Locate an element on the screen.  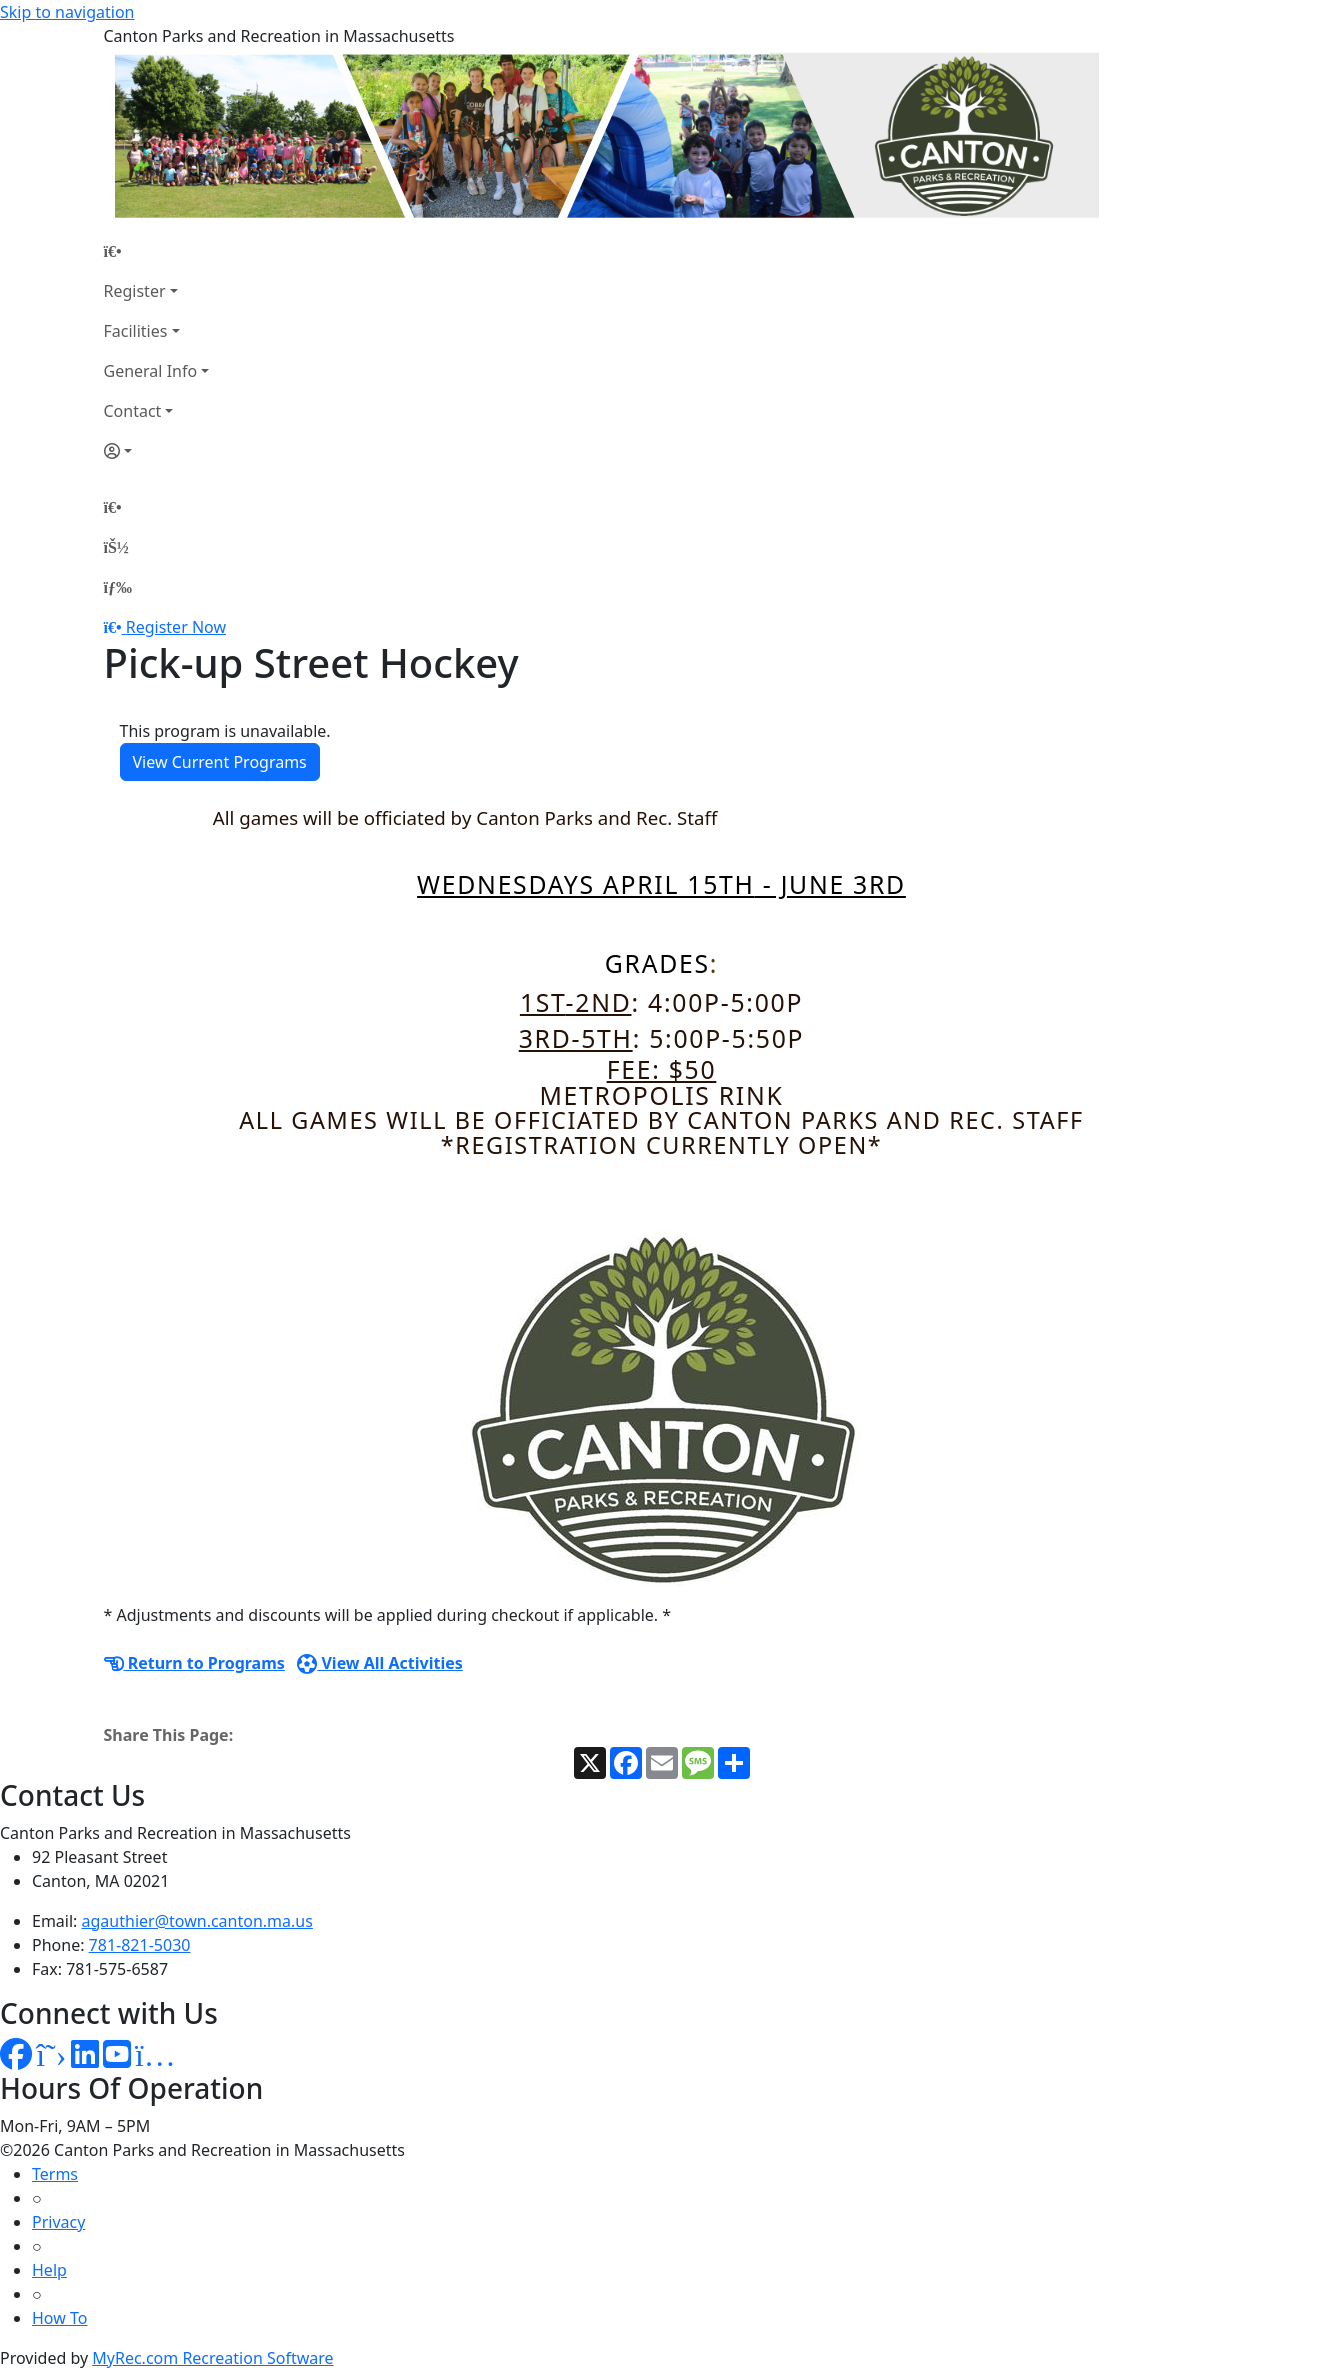
[Menu] is located at coordinates (118, 587).